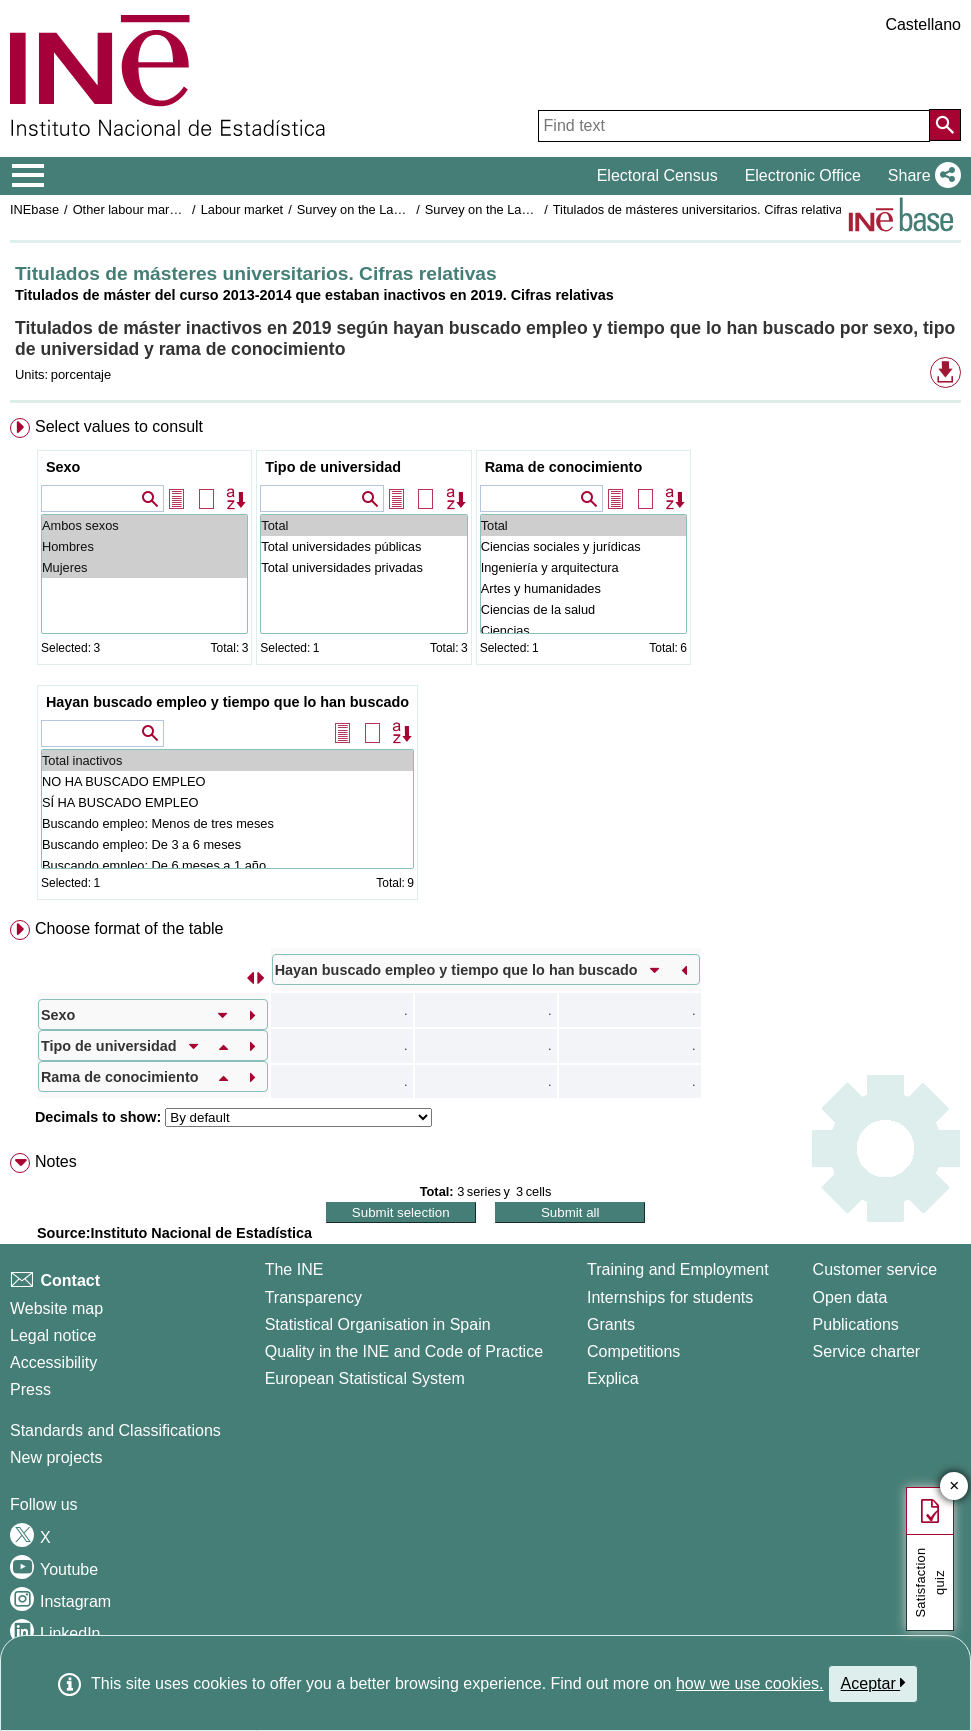 This screenshot has height=1731, width=971. What do you see at coordinates (611, 1324) in the screenshot?
I see `Grants` at bounding box center [611, 1324].